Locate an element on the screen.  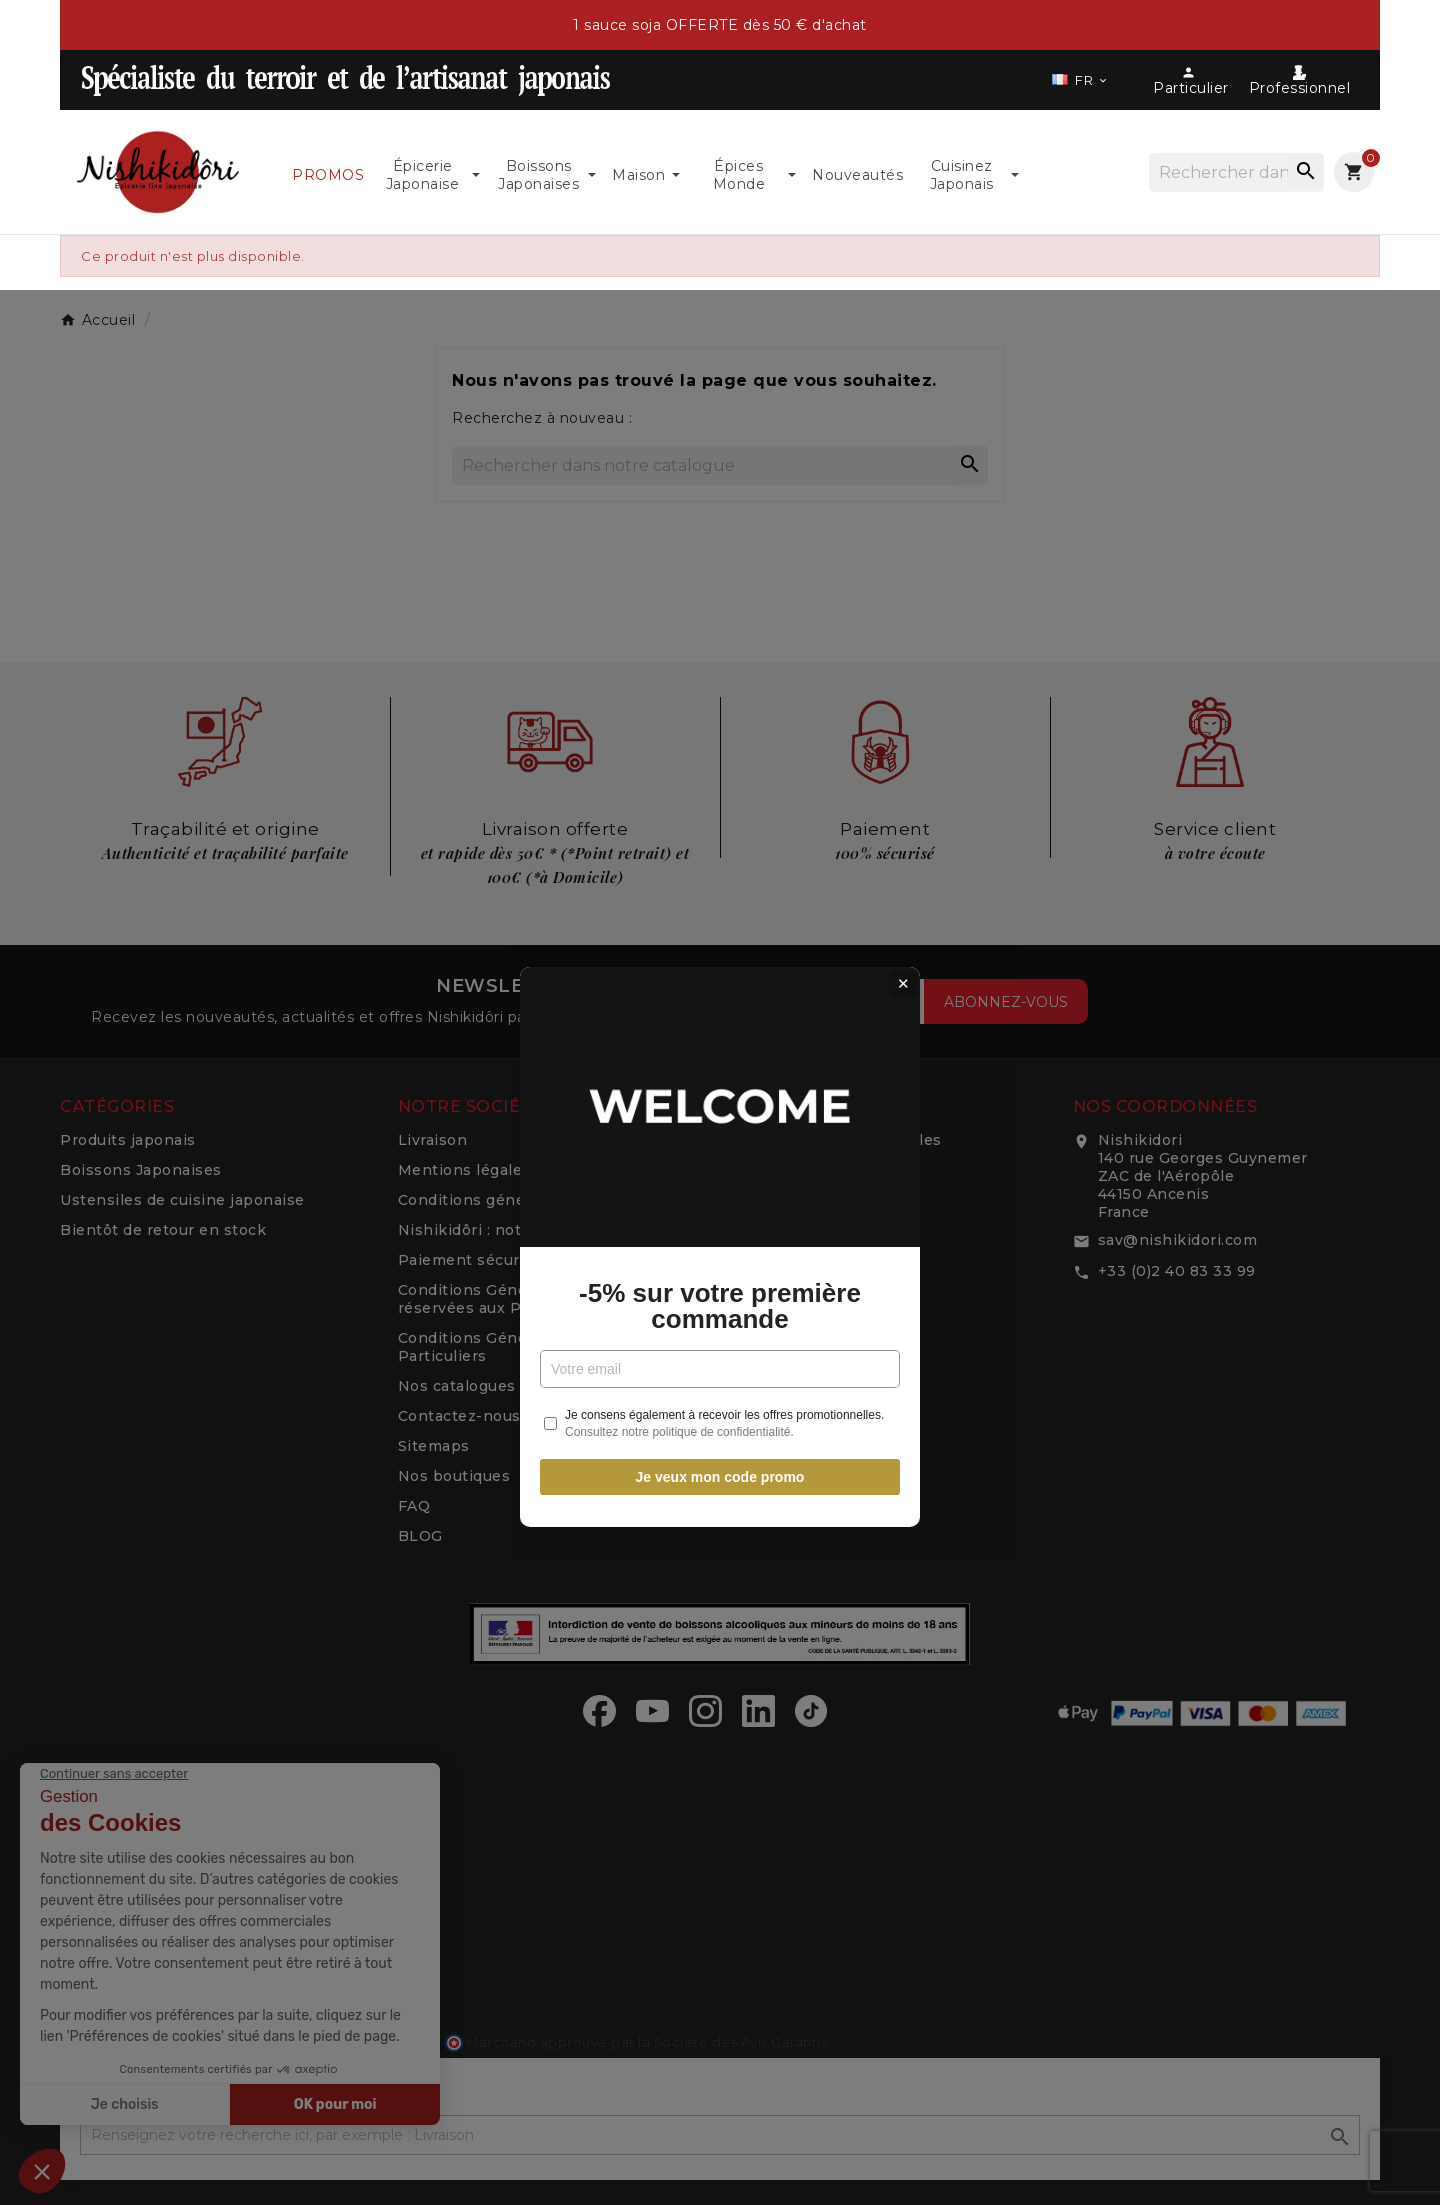
Je veux mon code promo is located at coordinates (720, 1332).